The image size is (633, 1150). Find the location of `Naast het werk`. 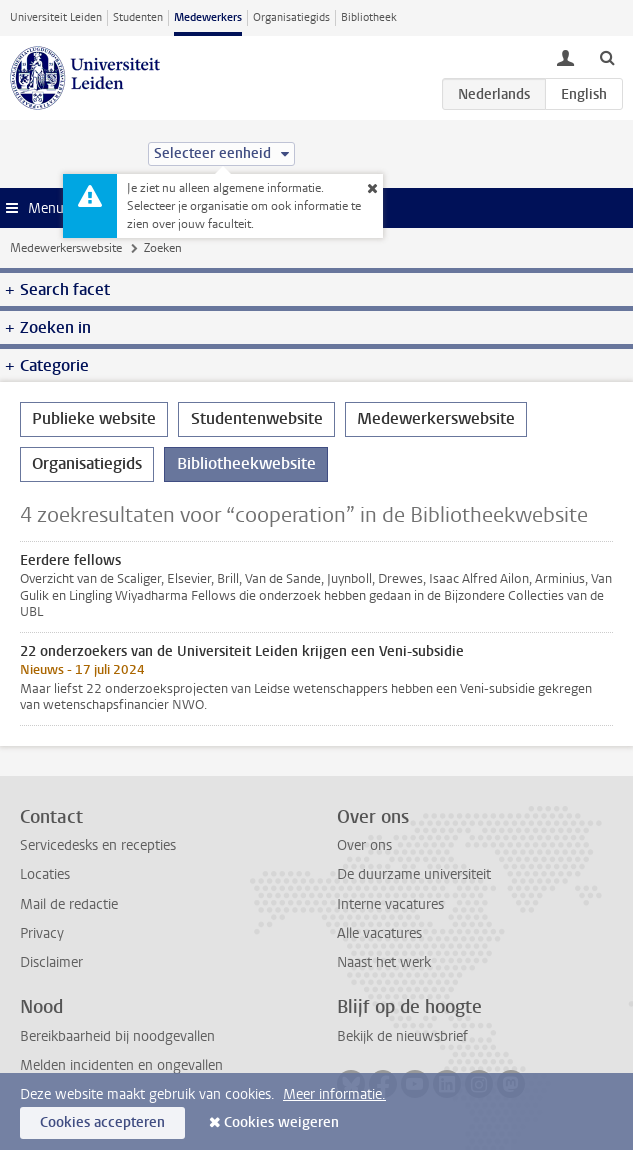

Naast het werk is located at coordinates (384, 962).